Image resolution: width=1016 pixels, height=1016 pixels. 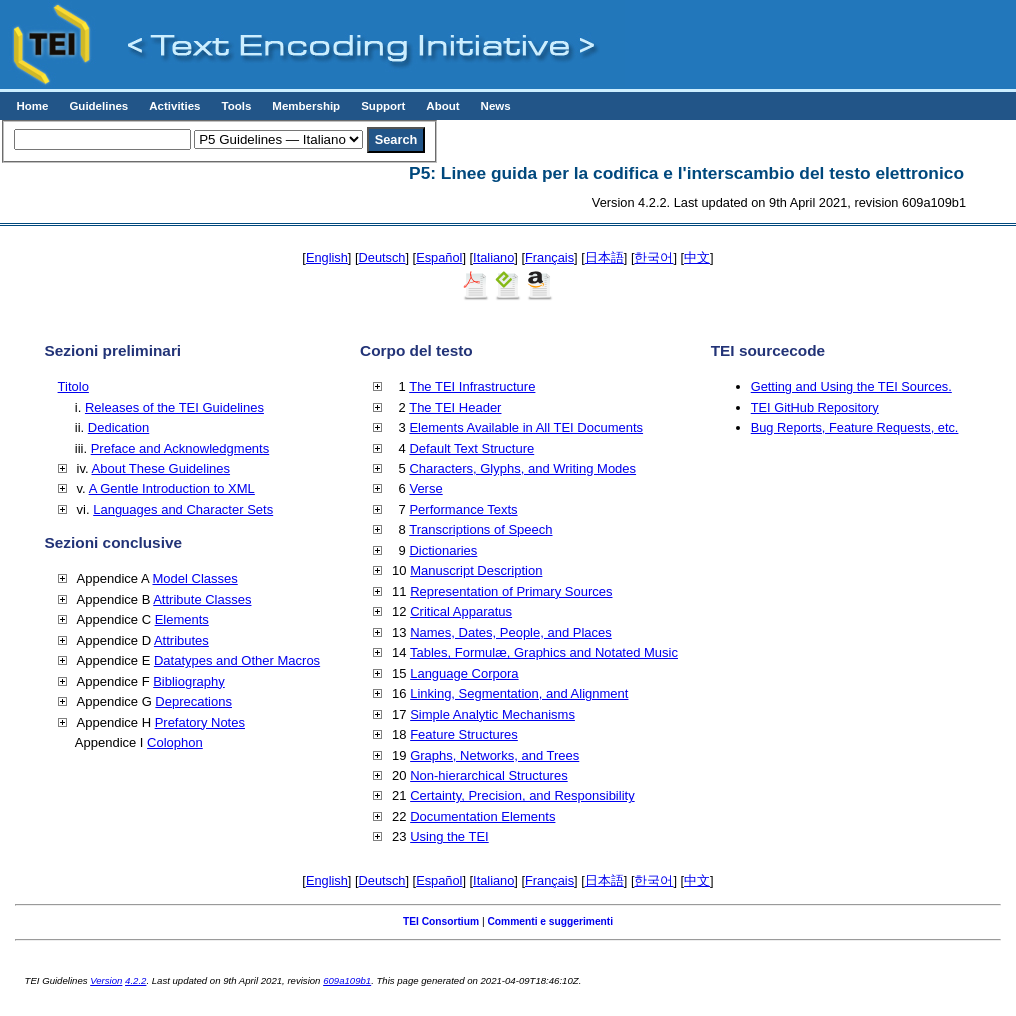 I want to click on Attributes, so click(x=181, y=640).